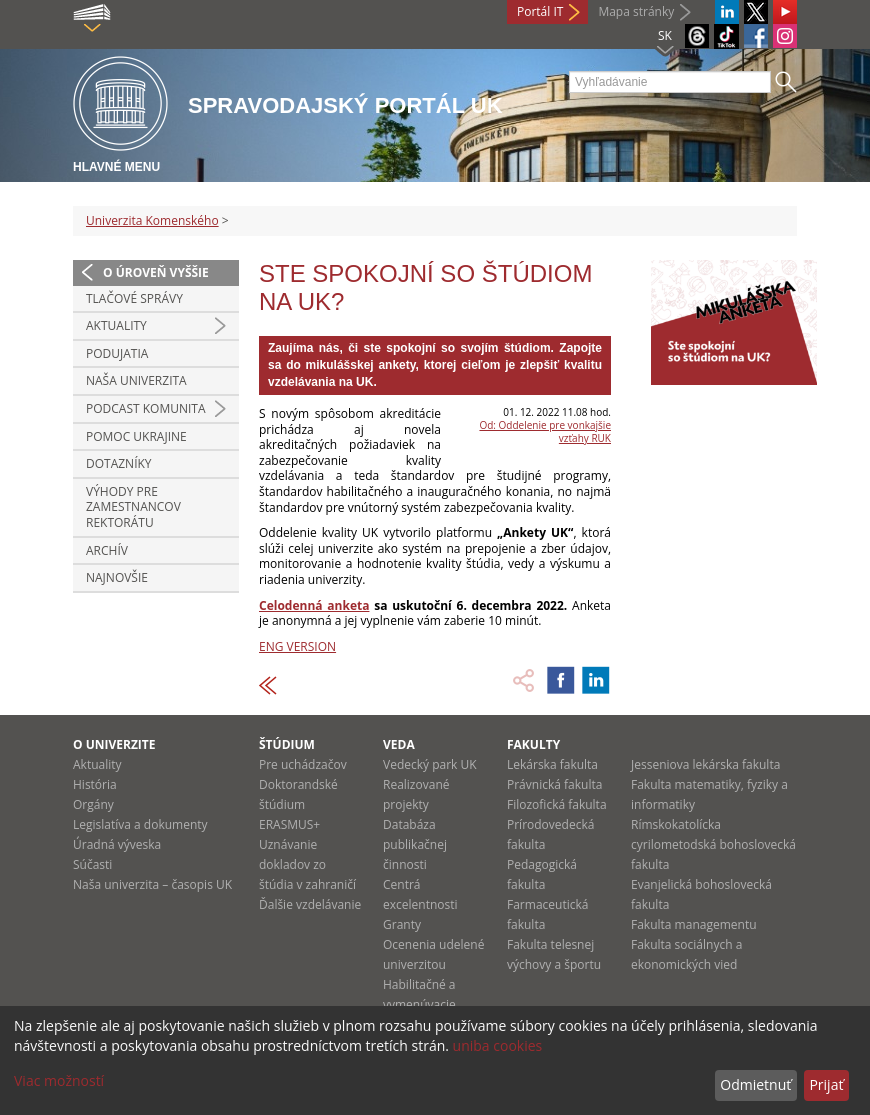  What do you see at coordinates (95, 784) in the screenshot?
I see `História` at bounding box center [95, 784].